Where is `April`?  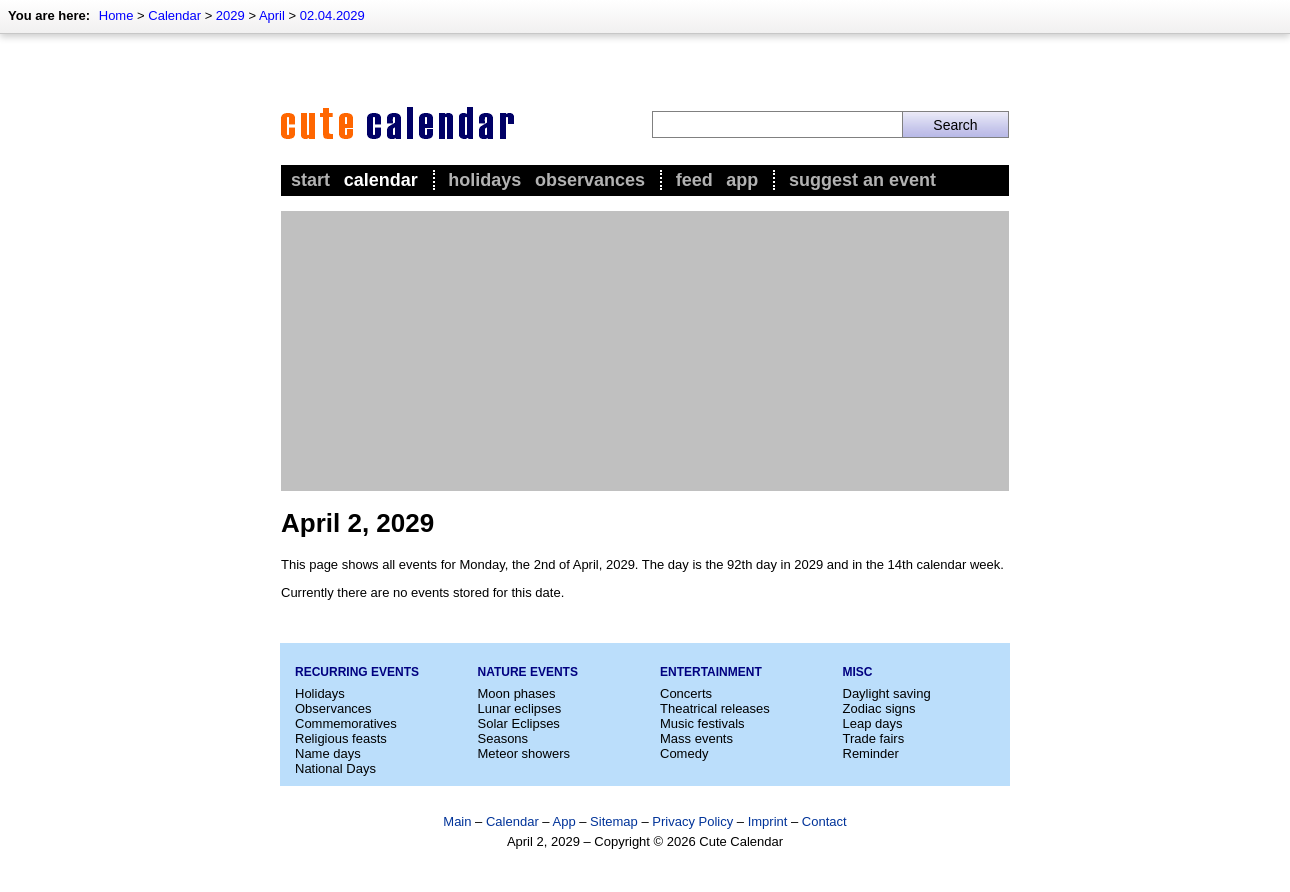 April is located at coordinates (272, 15).